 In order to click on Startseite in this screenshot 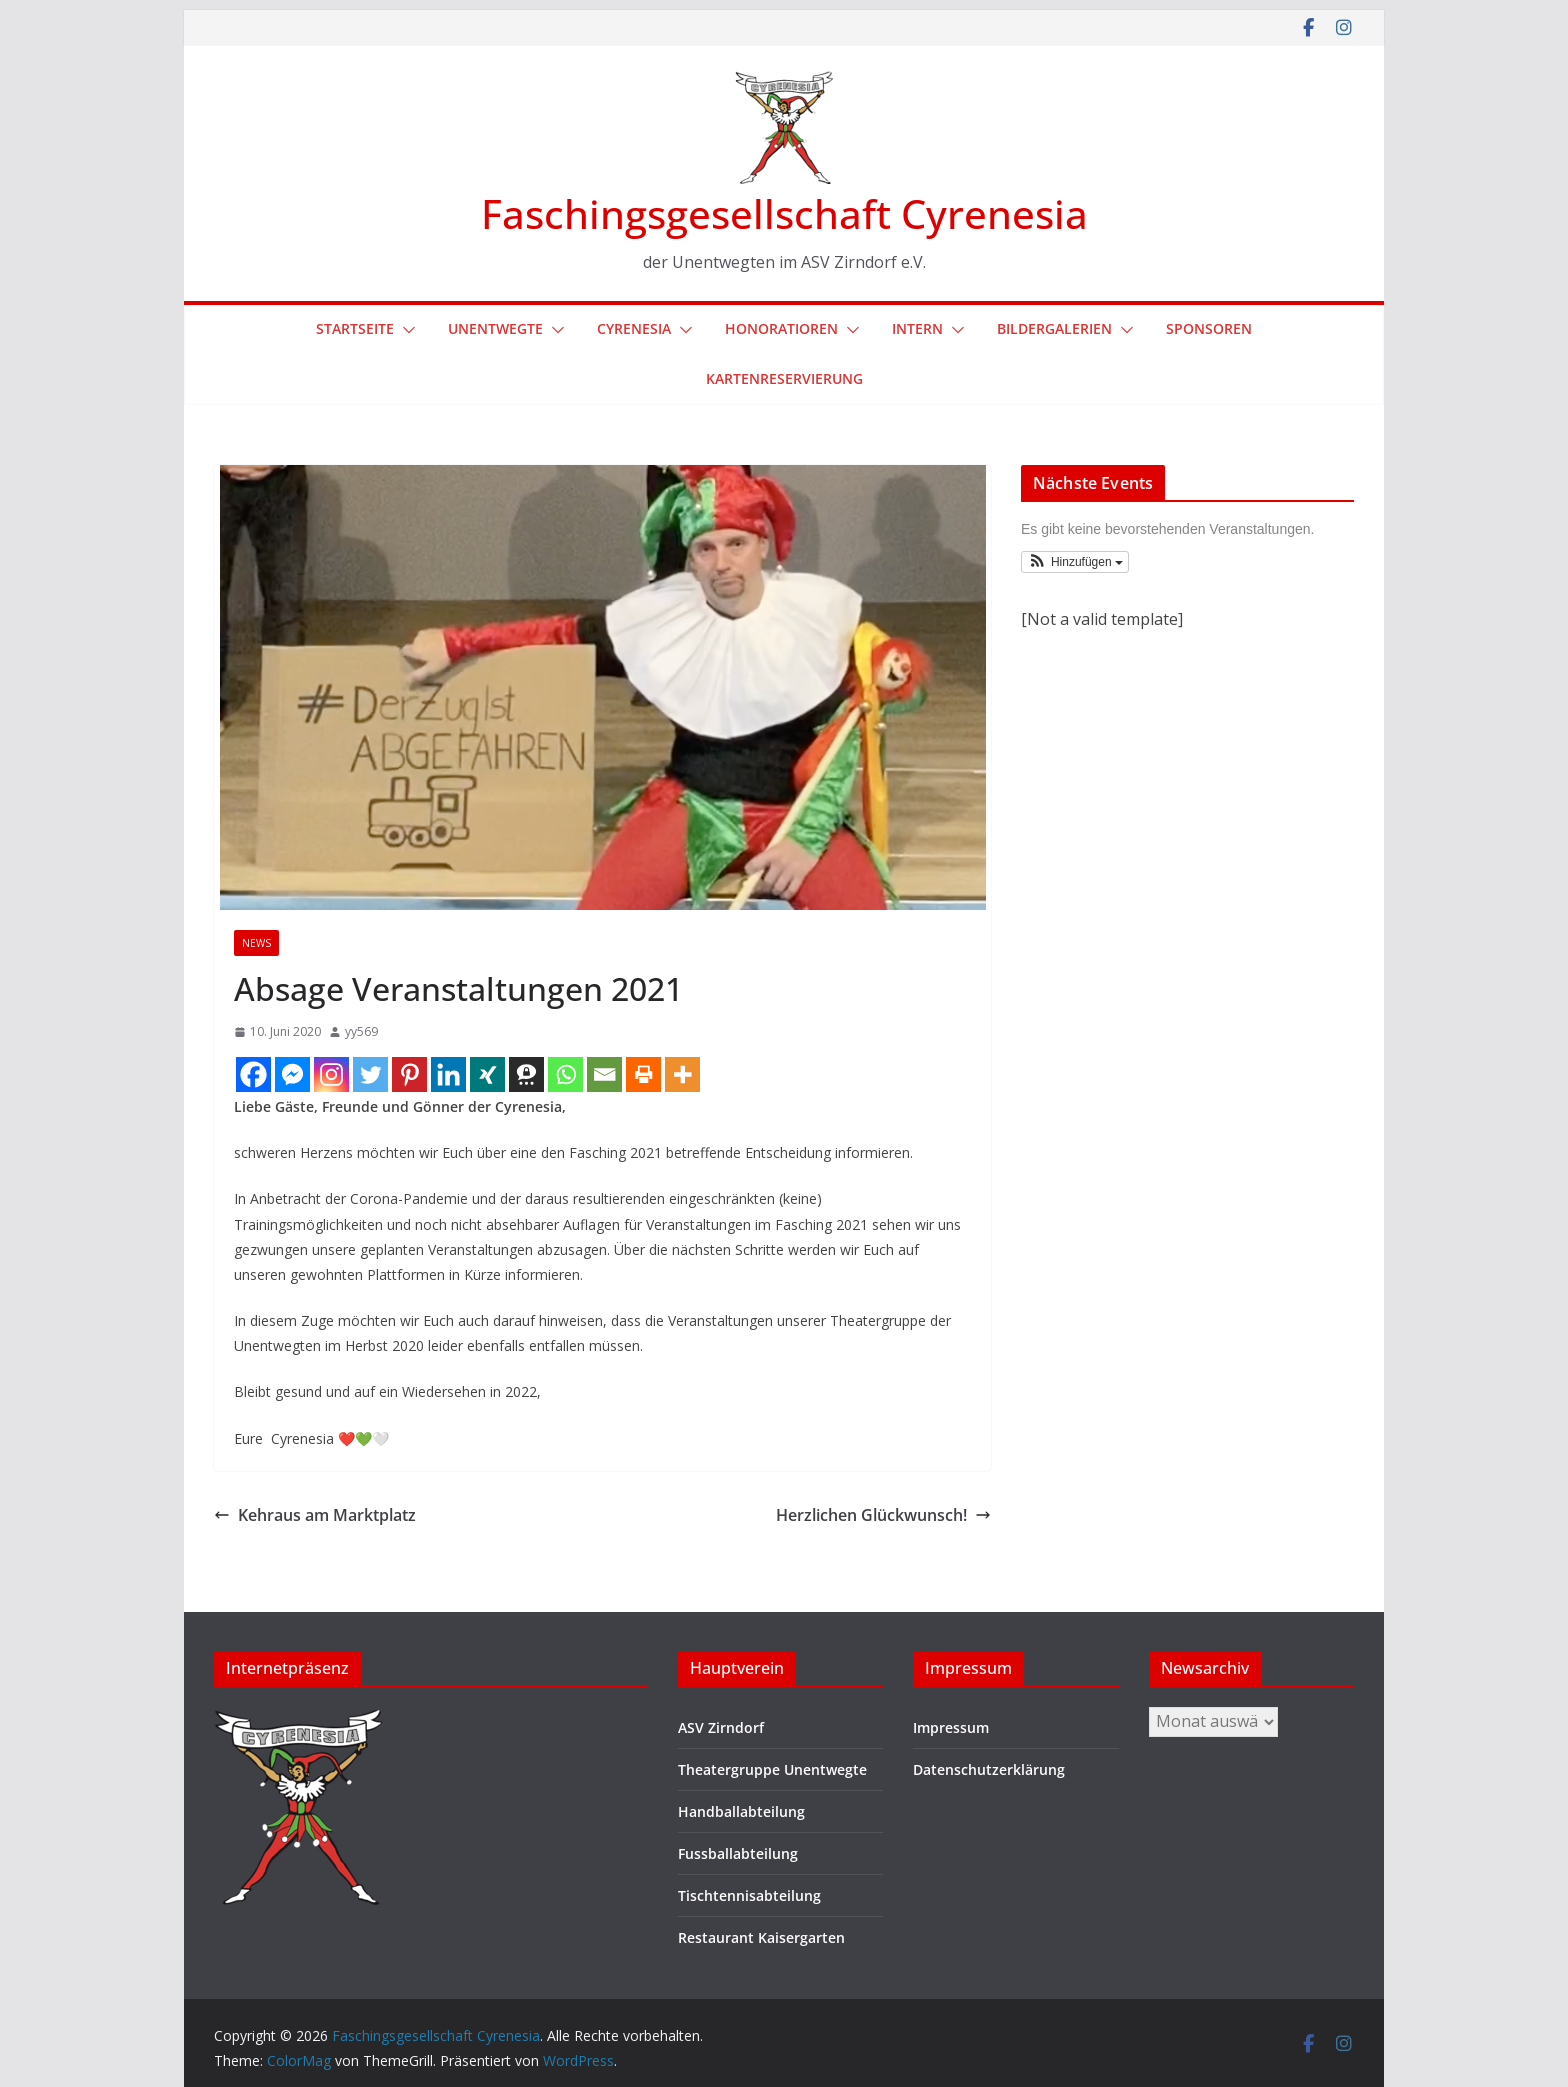, I will do `click(355, 328)`.